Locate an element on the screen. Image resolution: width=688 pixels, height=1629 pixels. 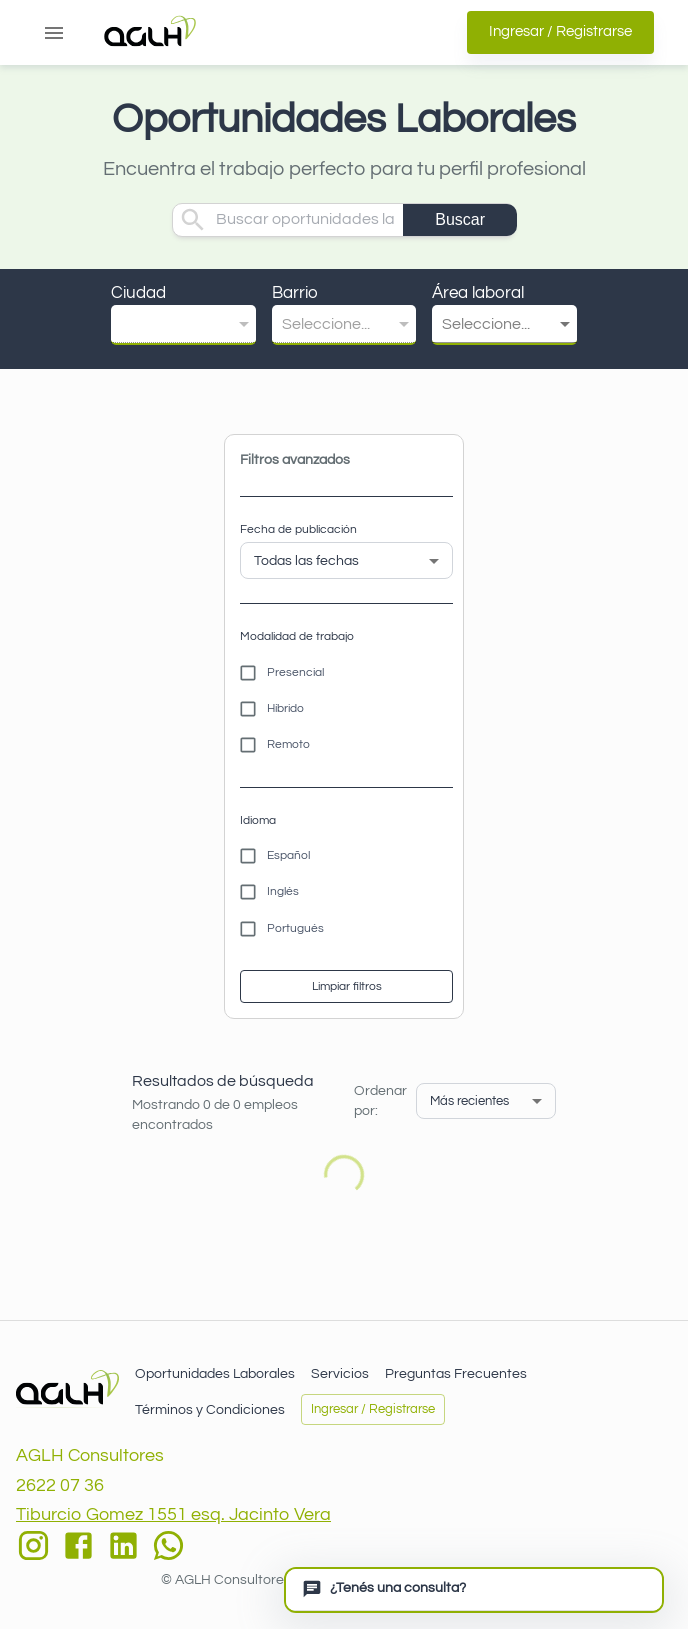
Buscar is located at coordinates (460, 220).